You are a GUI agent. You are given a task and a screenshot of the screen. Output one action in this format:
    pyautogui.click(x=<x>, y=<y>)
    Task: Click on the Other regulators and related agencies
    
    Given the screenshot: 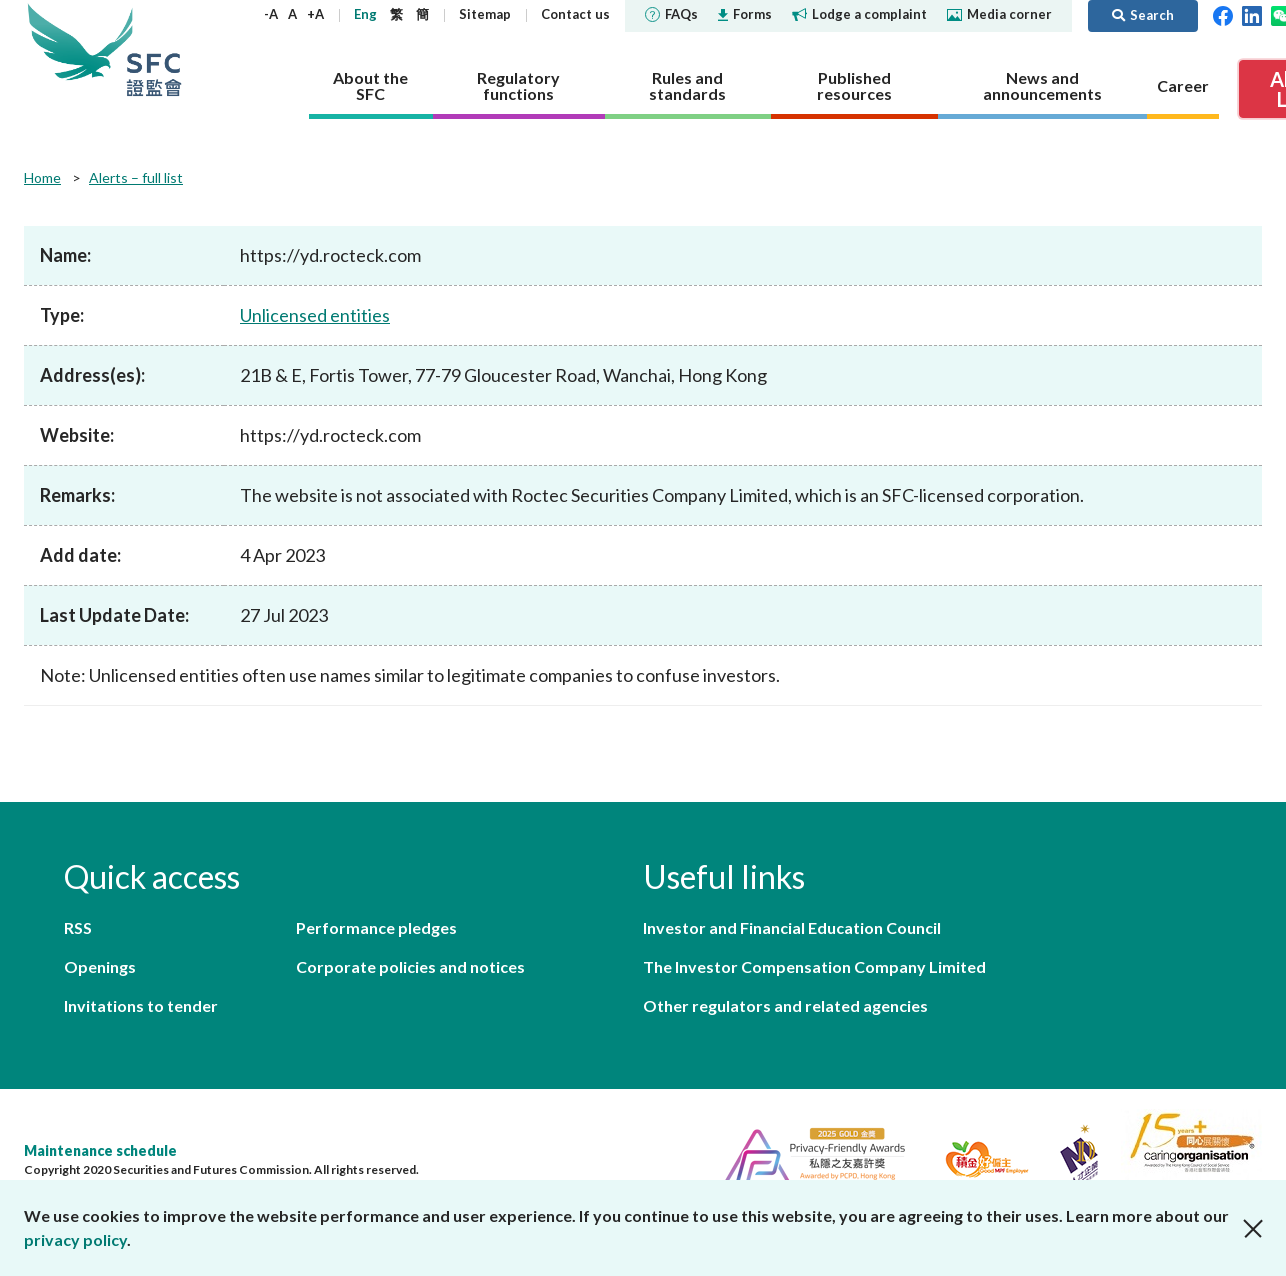 What is the action you would take?
    pyautogui.click(x=785, y=1005)
    